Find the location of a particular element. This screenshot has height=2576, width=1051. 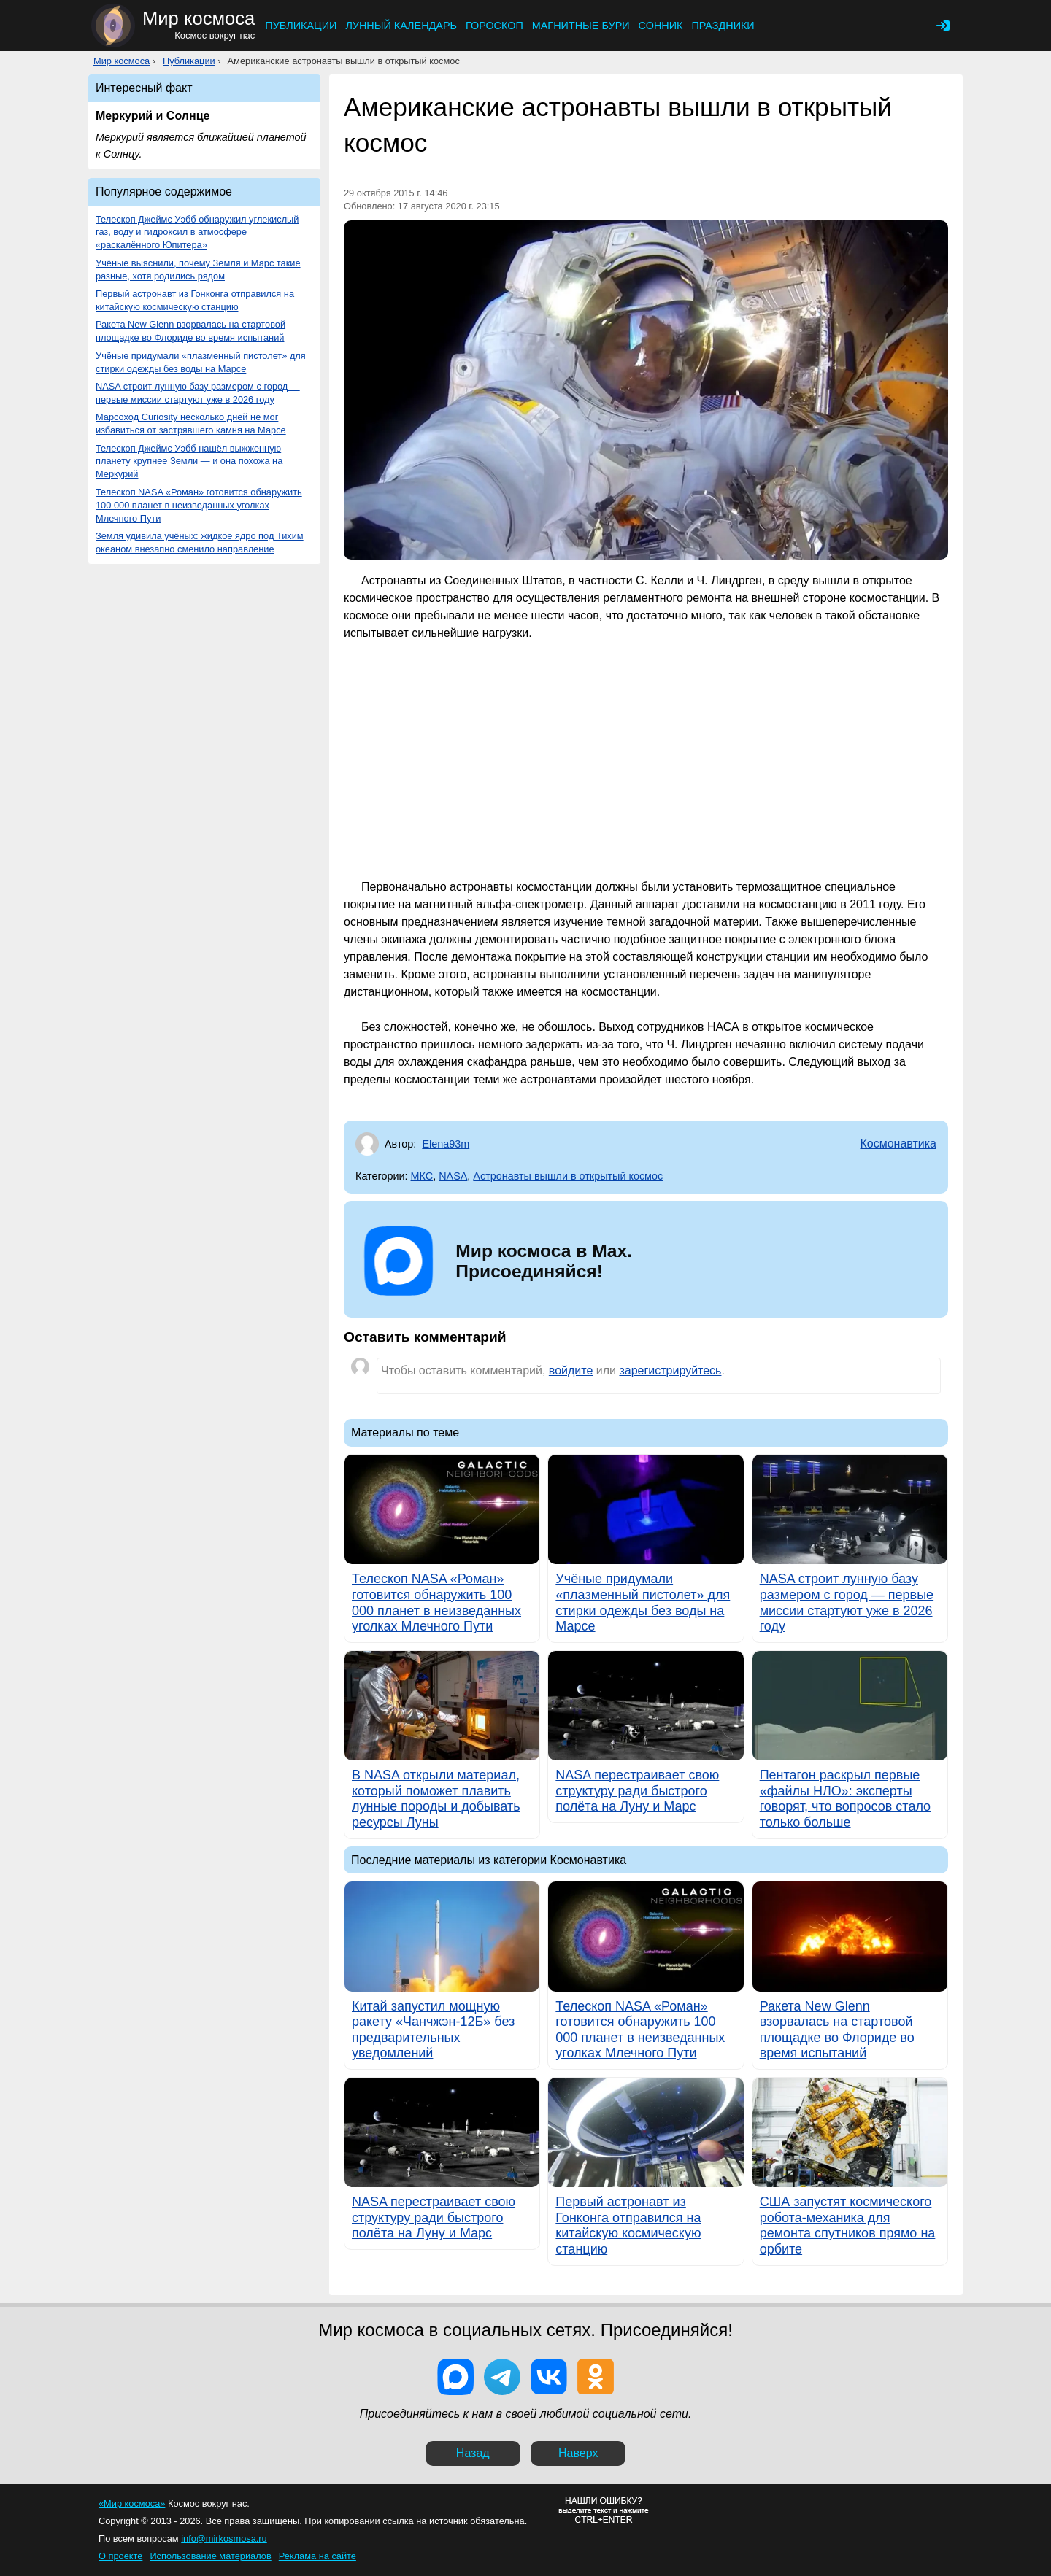

О проекте is located at coordinates (120, 2555).